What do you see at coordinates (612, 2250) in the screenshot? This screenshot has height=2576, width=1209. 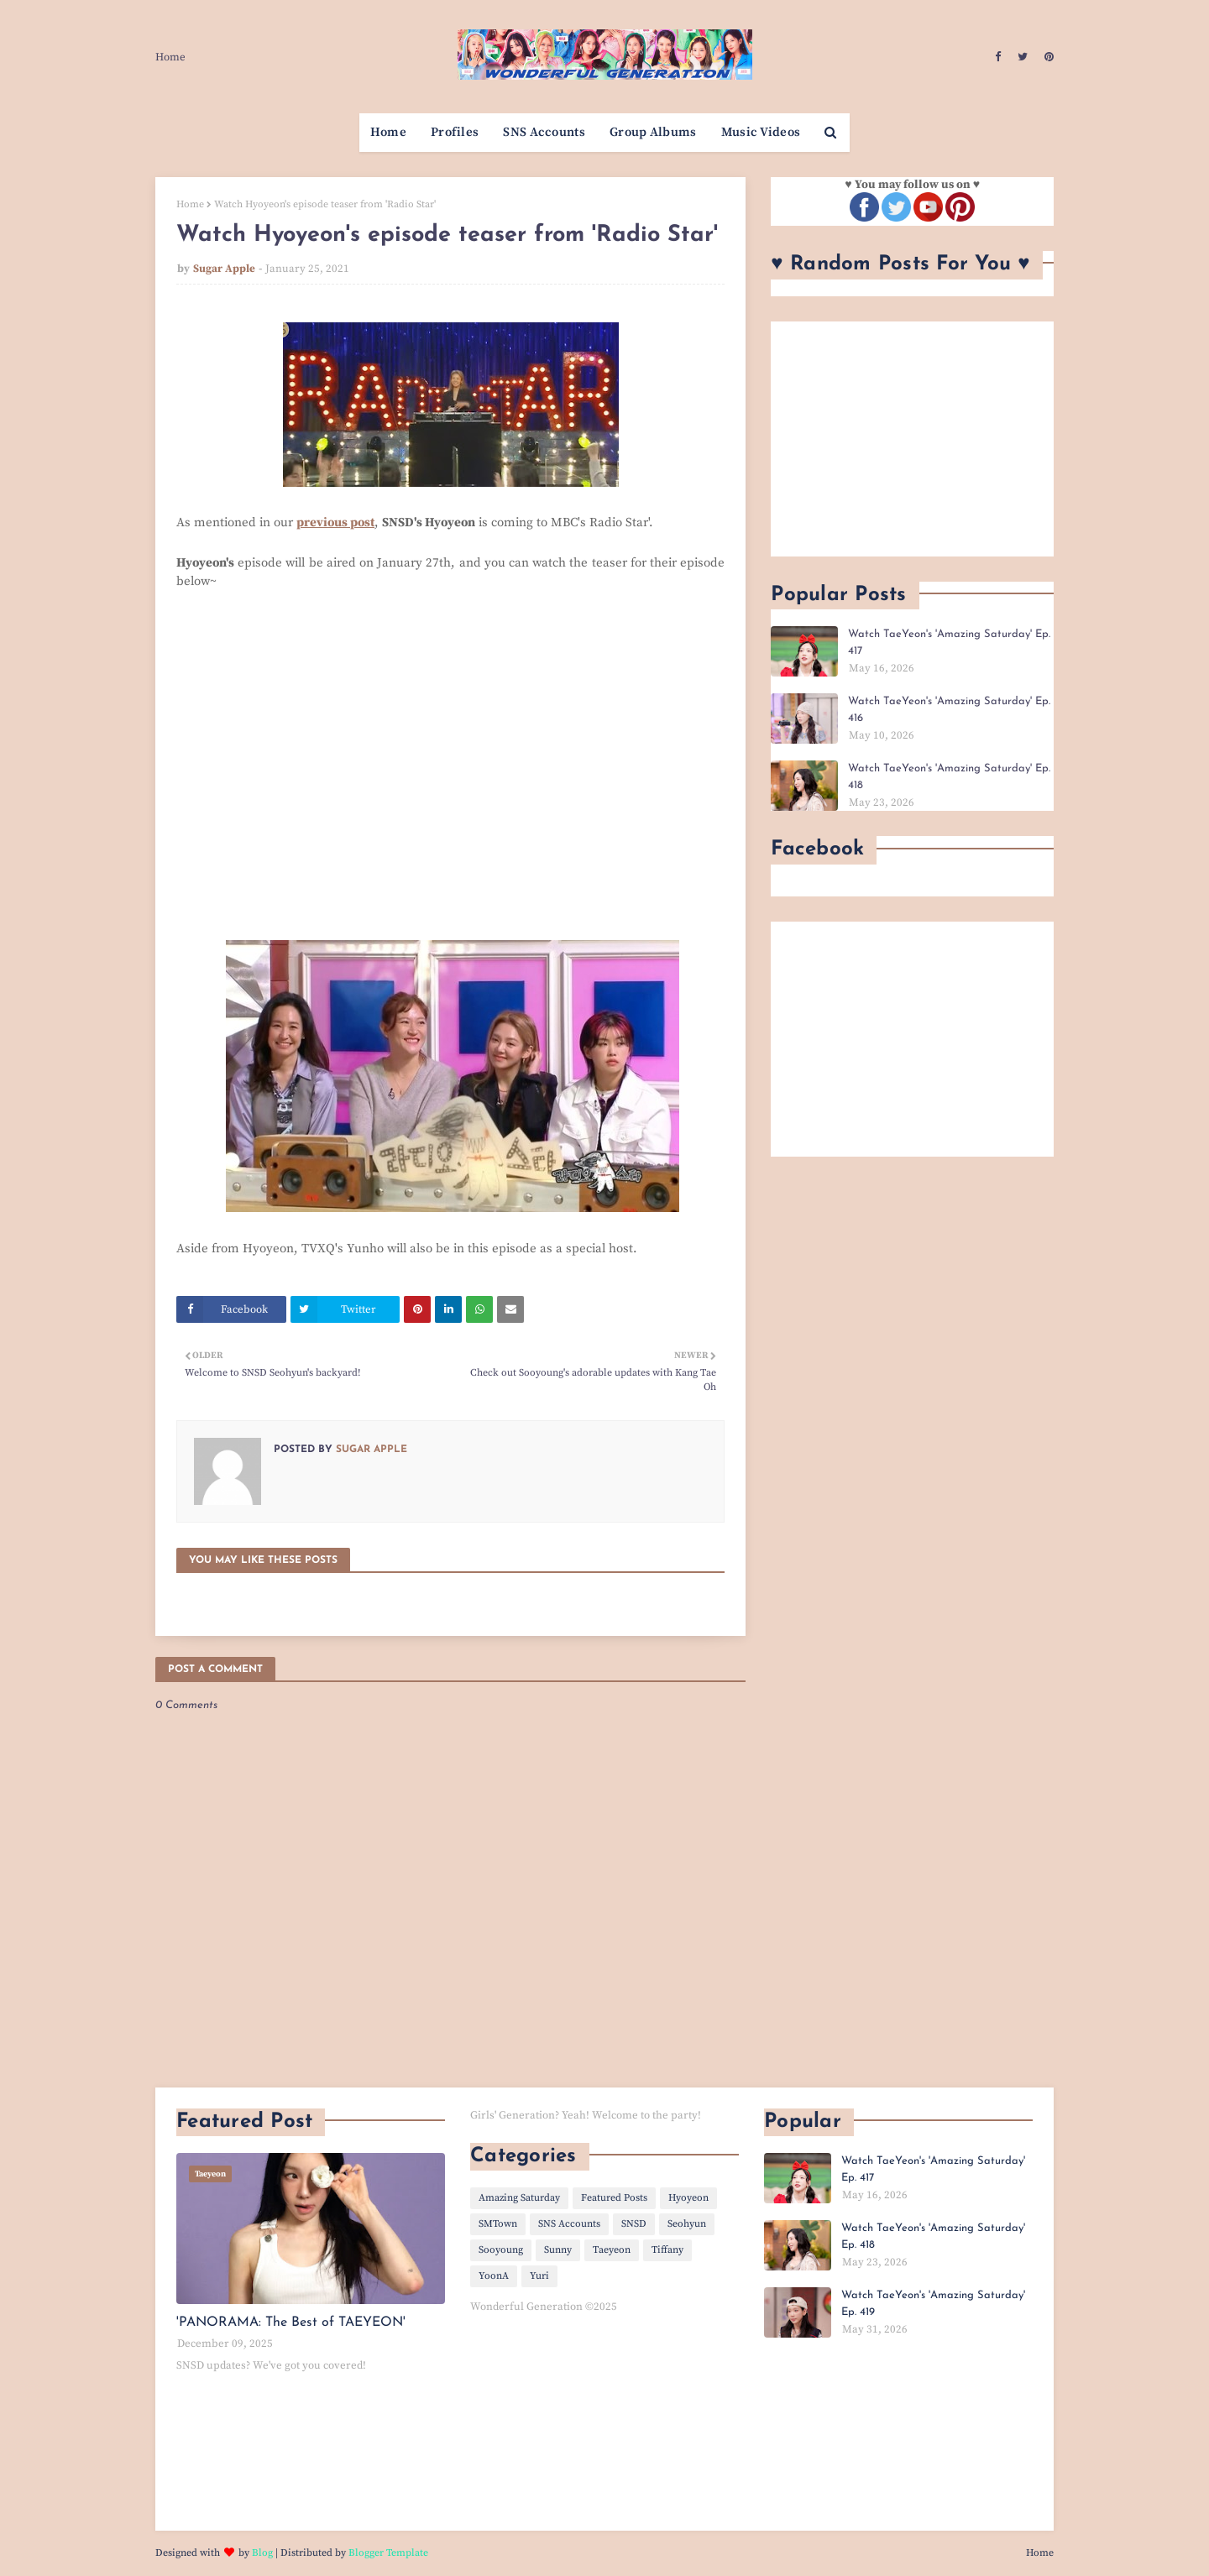 I see `Taeyeon` at bounding box center [612, 2250].